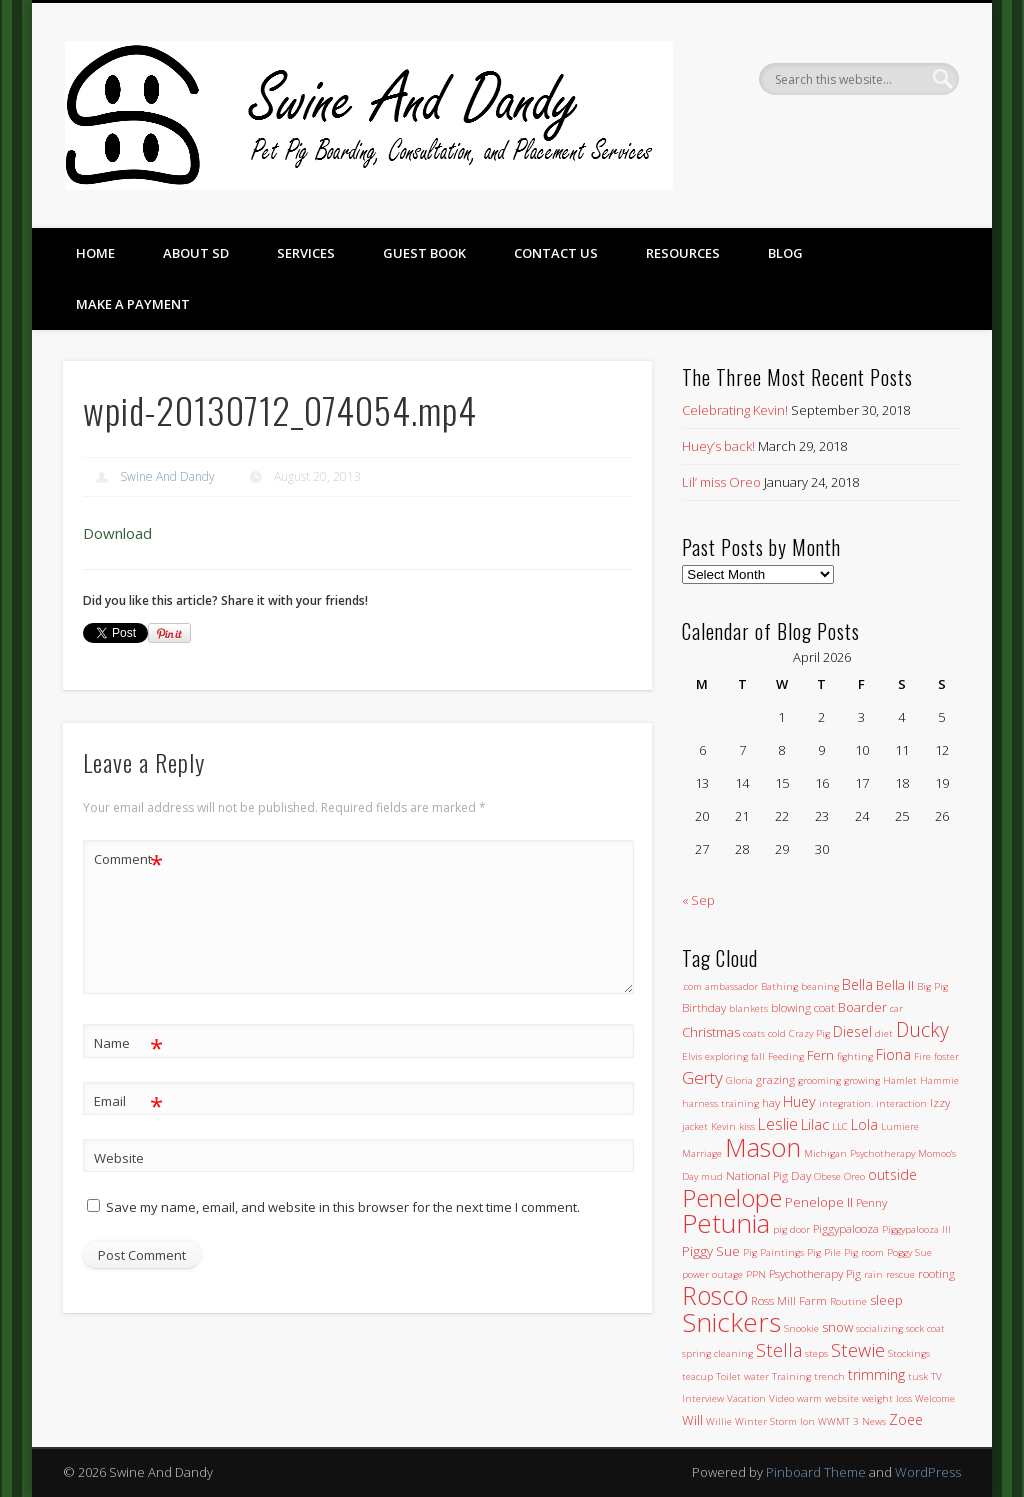 This screenshot has width=1024, height=1497. What do you see at coordinates (859, 1153) in the screenshot?
I see `Michigan Psychotherapy [Michigan Psychotherapy (1 item)]` at bounding box center [859, 1153].